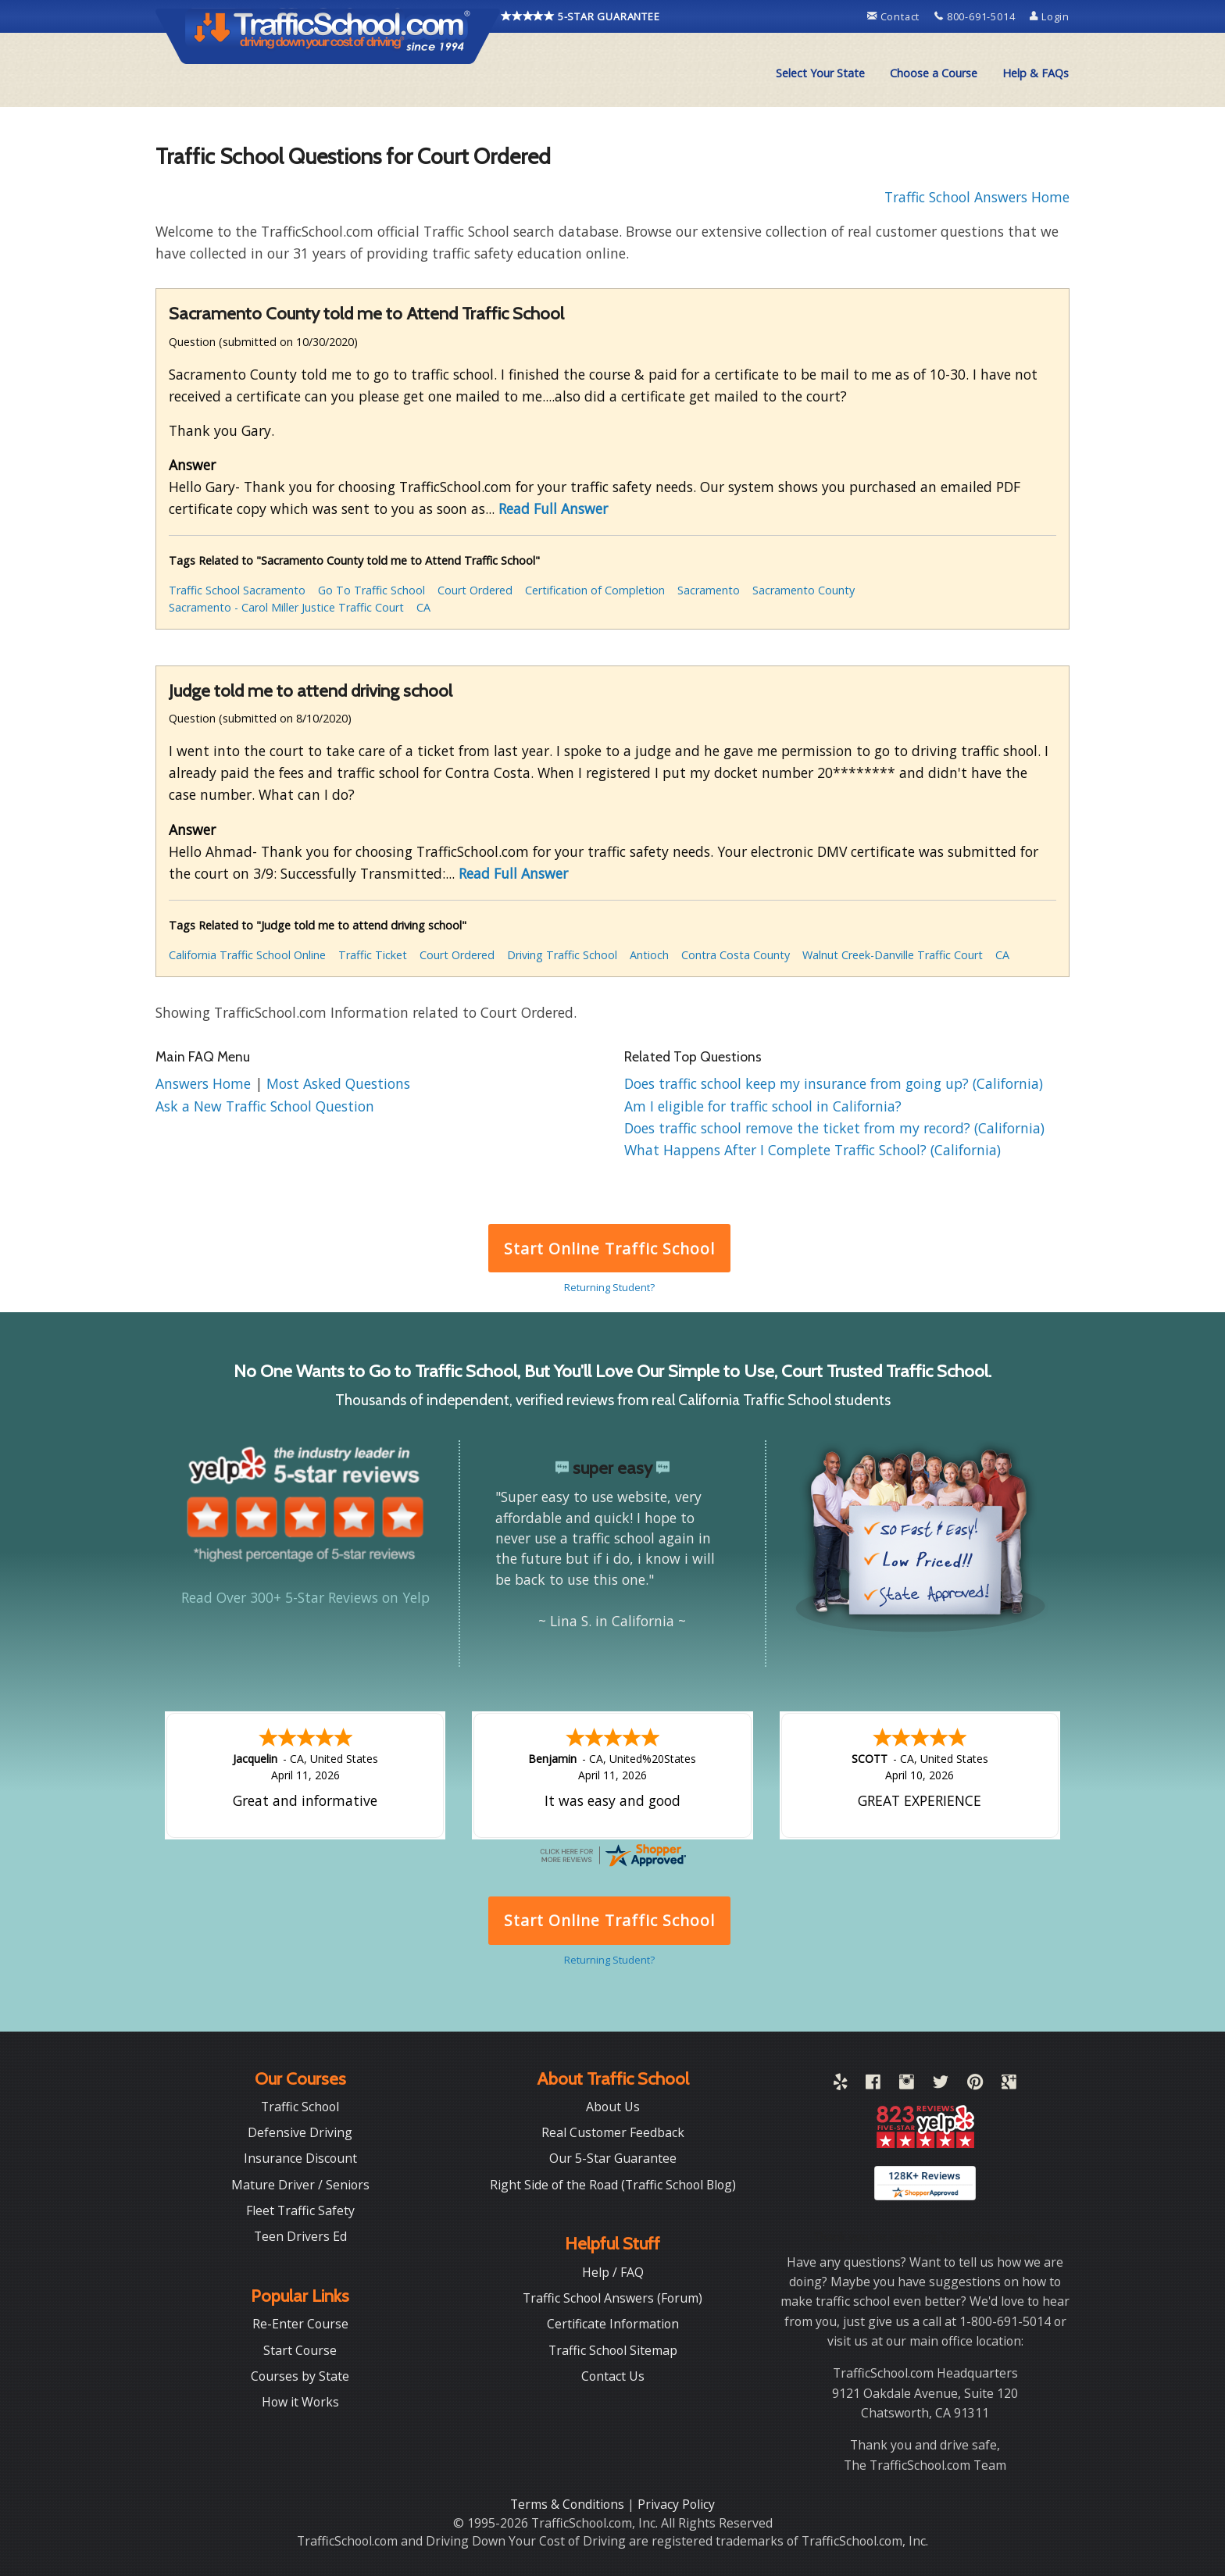 Image resolution: width=1225 pixels, height=2576 pixels. What do you see at coordinates (820, 73) in the screenshot?
I see `[menuitem]` at bounding box center [820, 73].